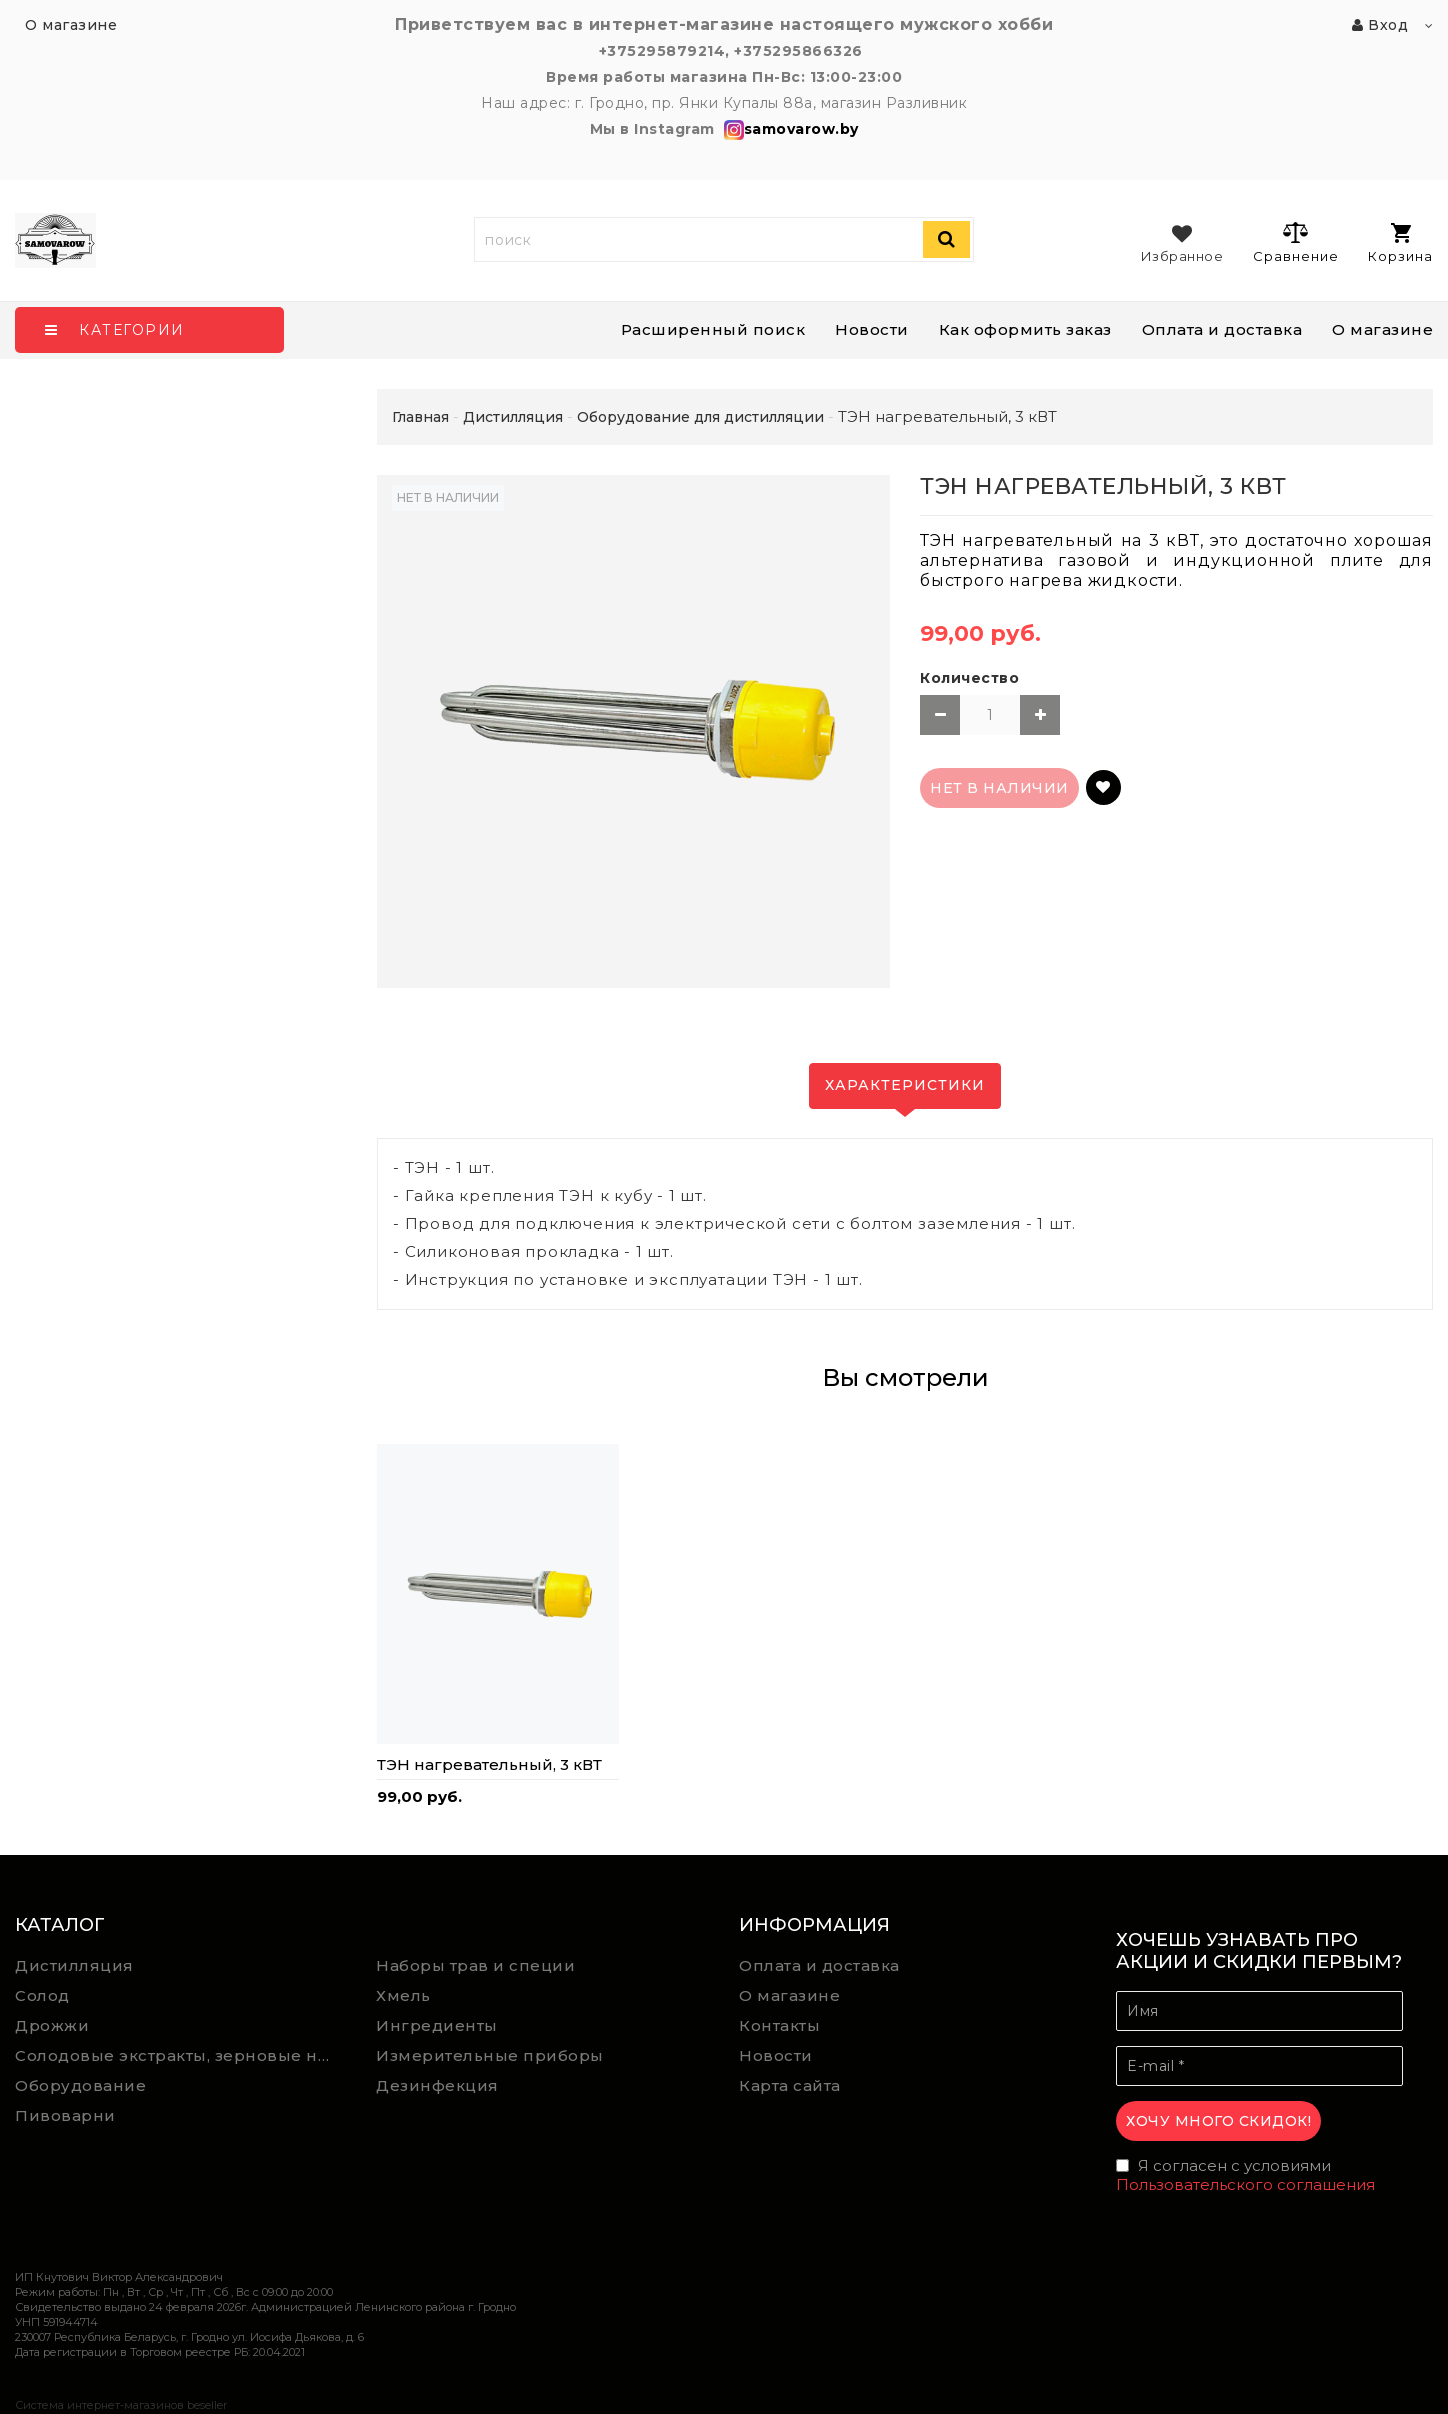 The width and height of the screenshot is (1448, 2414). Describe the element at coordinates (403, 1995) in the screenshot. I see `Хмель` at that location.